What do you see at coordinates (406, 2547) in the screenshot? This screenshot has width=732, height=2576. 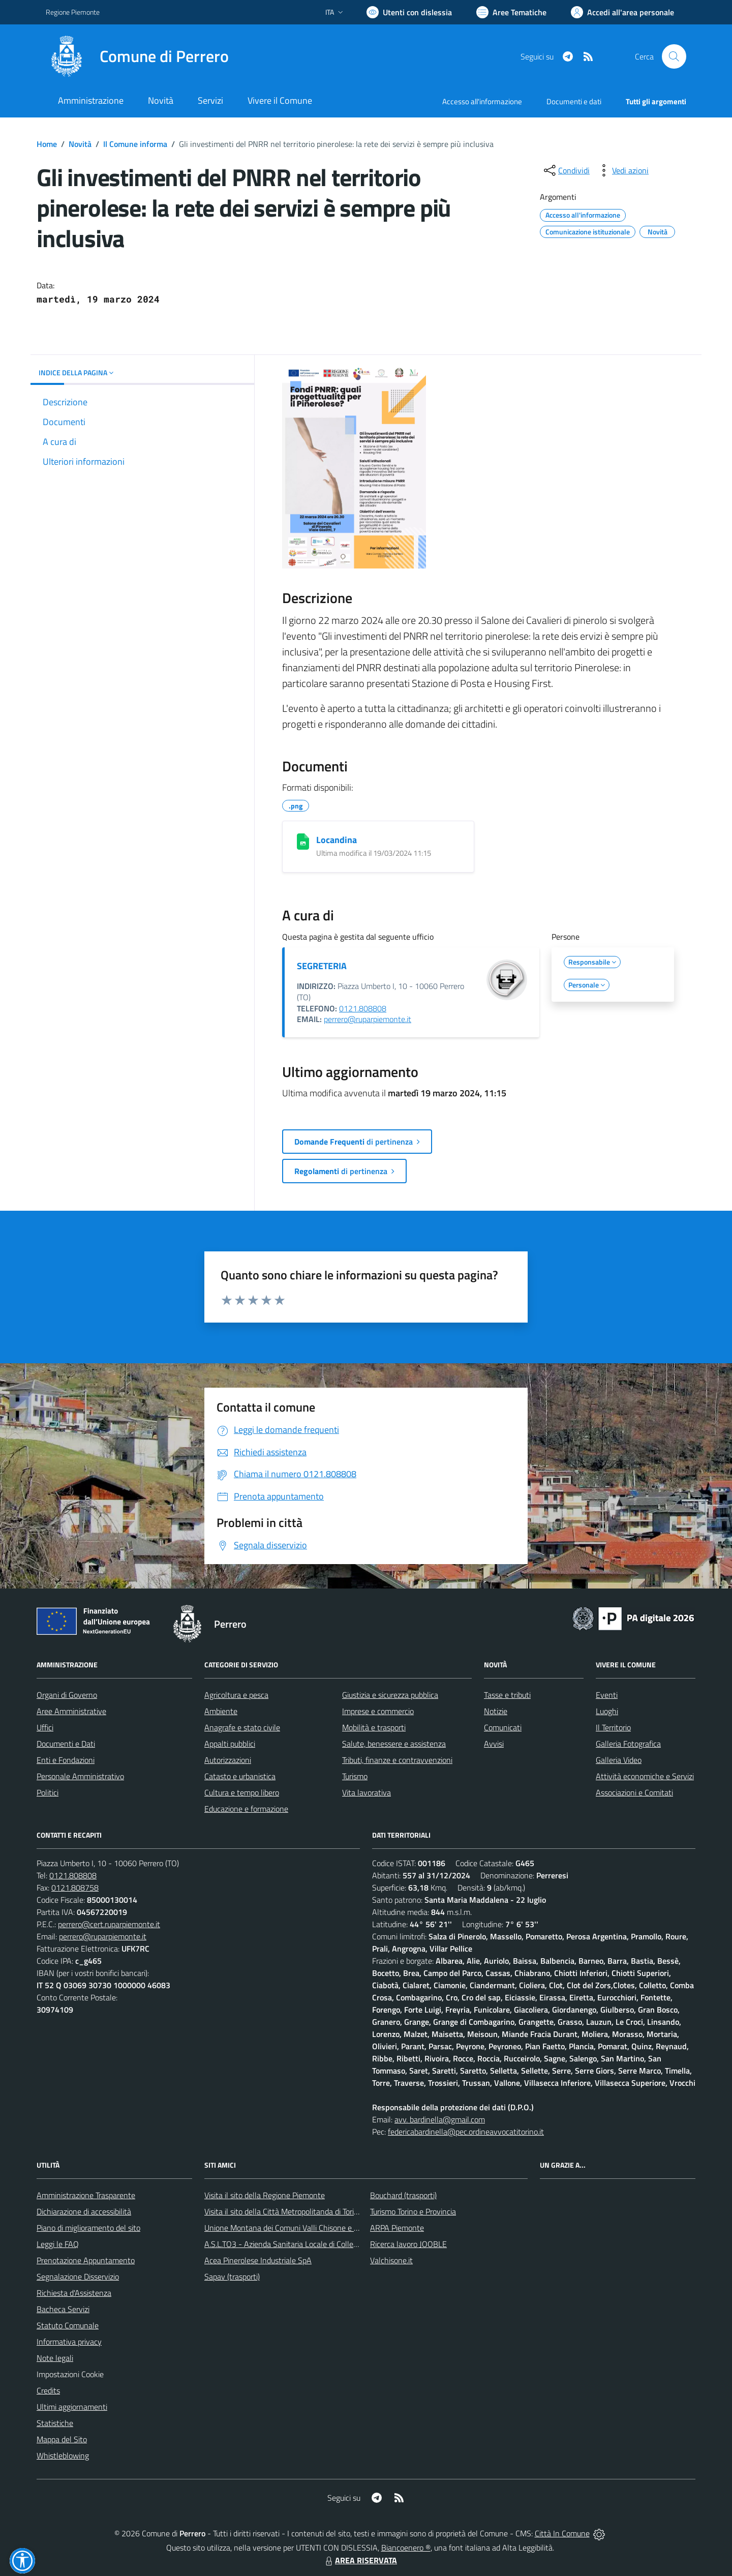 I see `Biancoenero ®` at bounding box center [406, 2547].